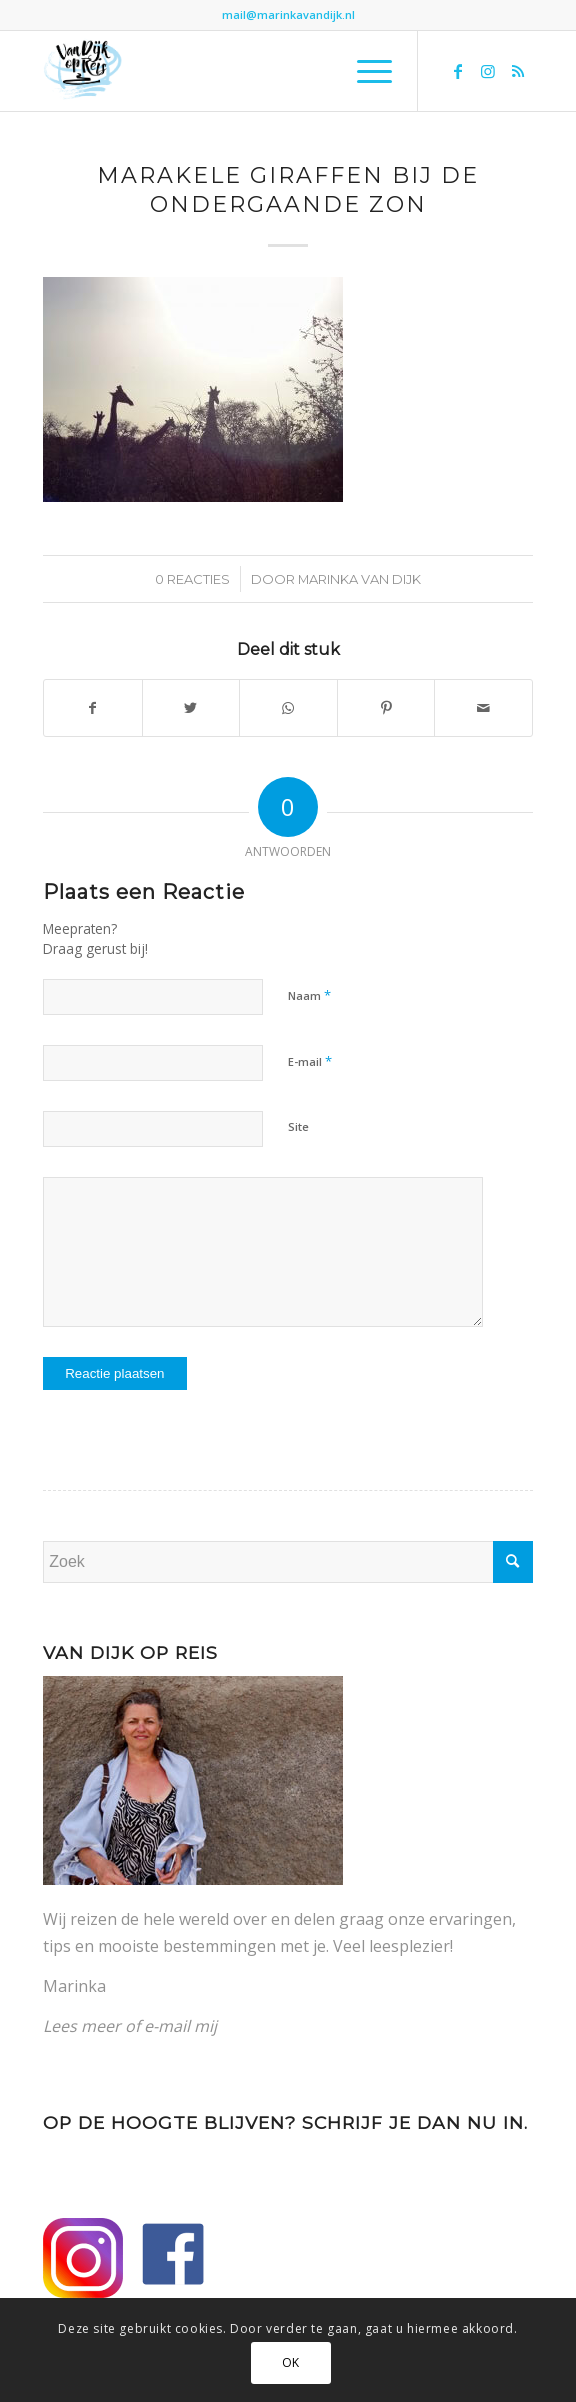  I want to click on [Link naar Rss deze site], so click(518, 71).